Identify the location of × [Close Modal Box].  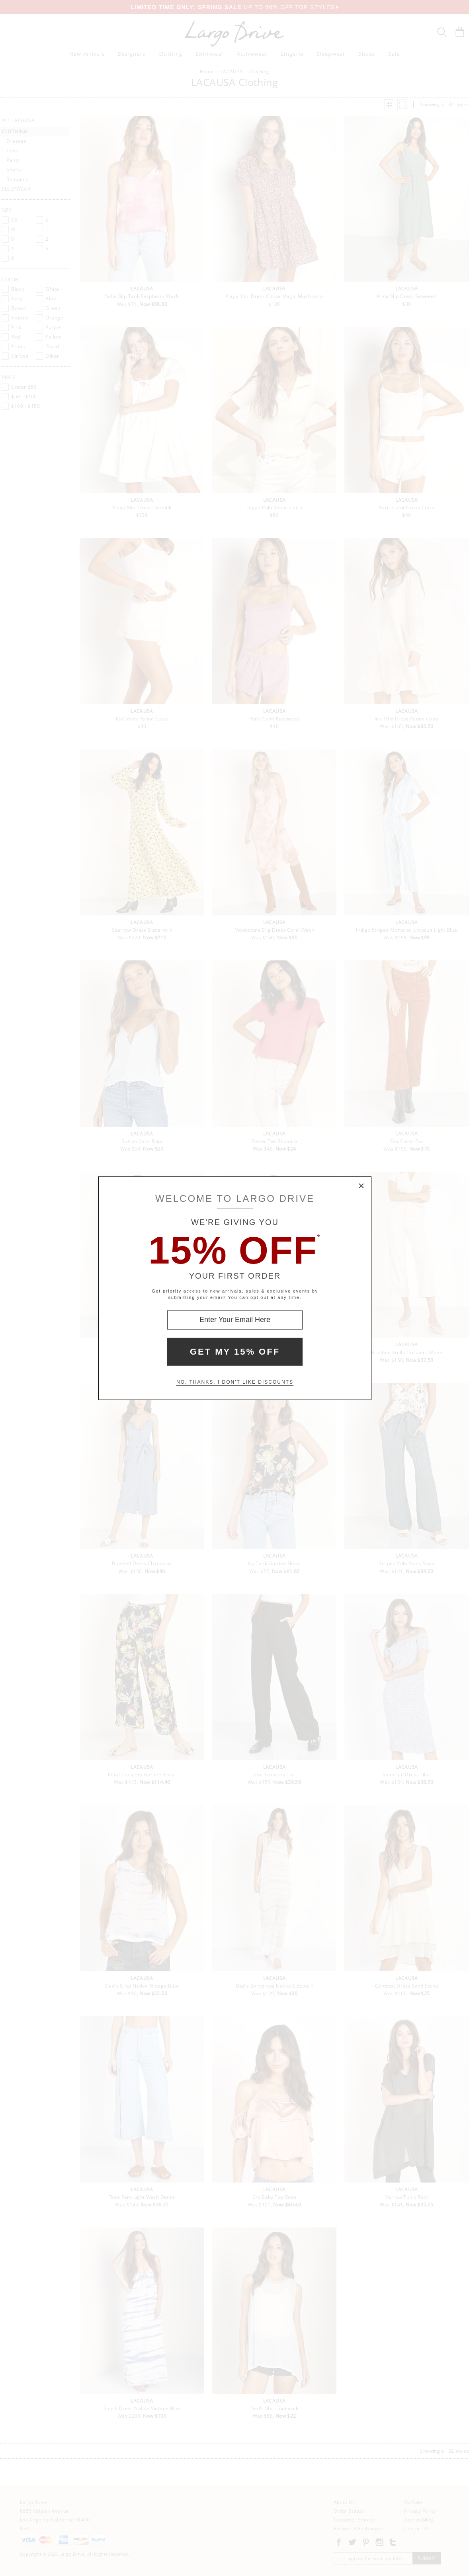
(361, 1186).